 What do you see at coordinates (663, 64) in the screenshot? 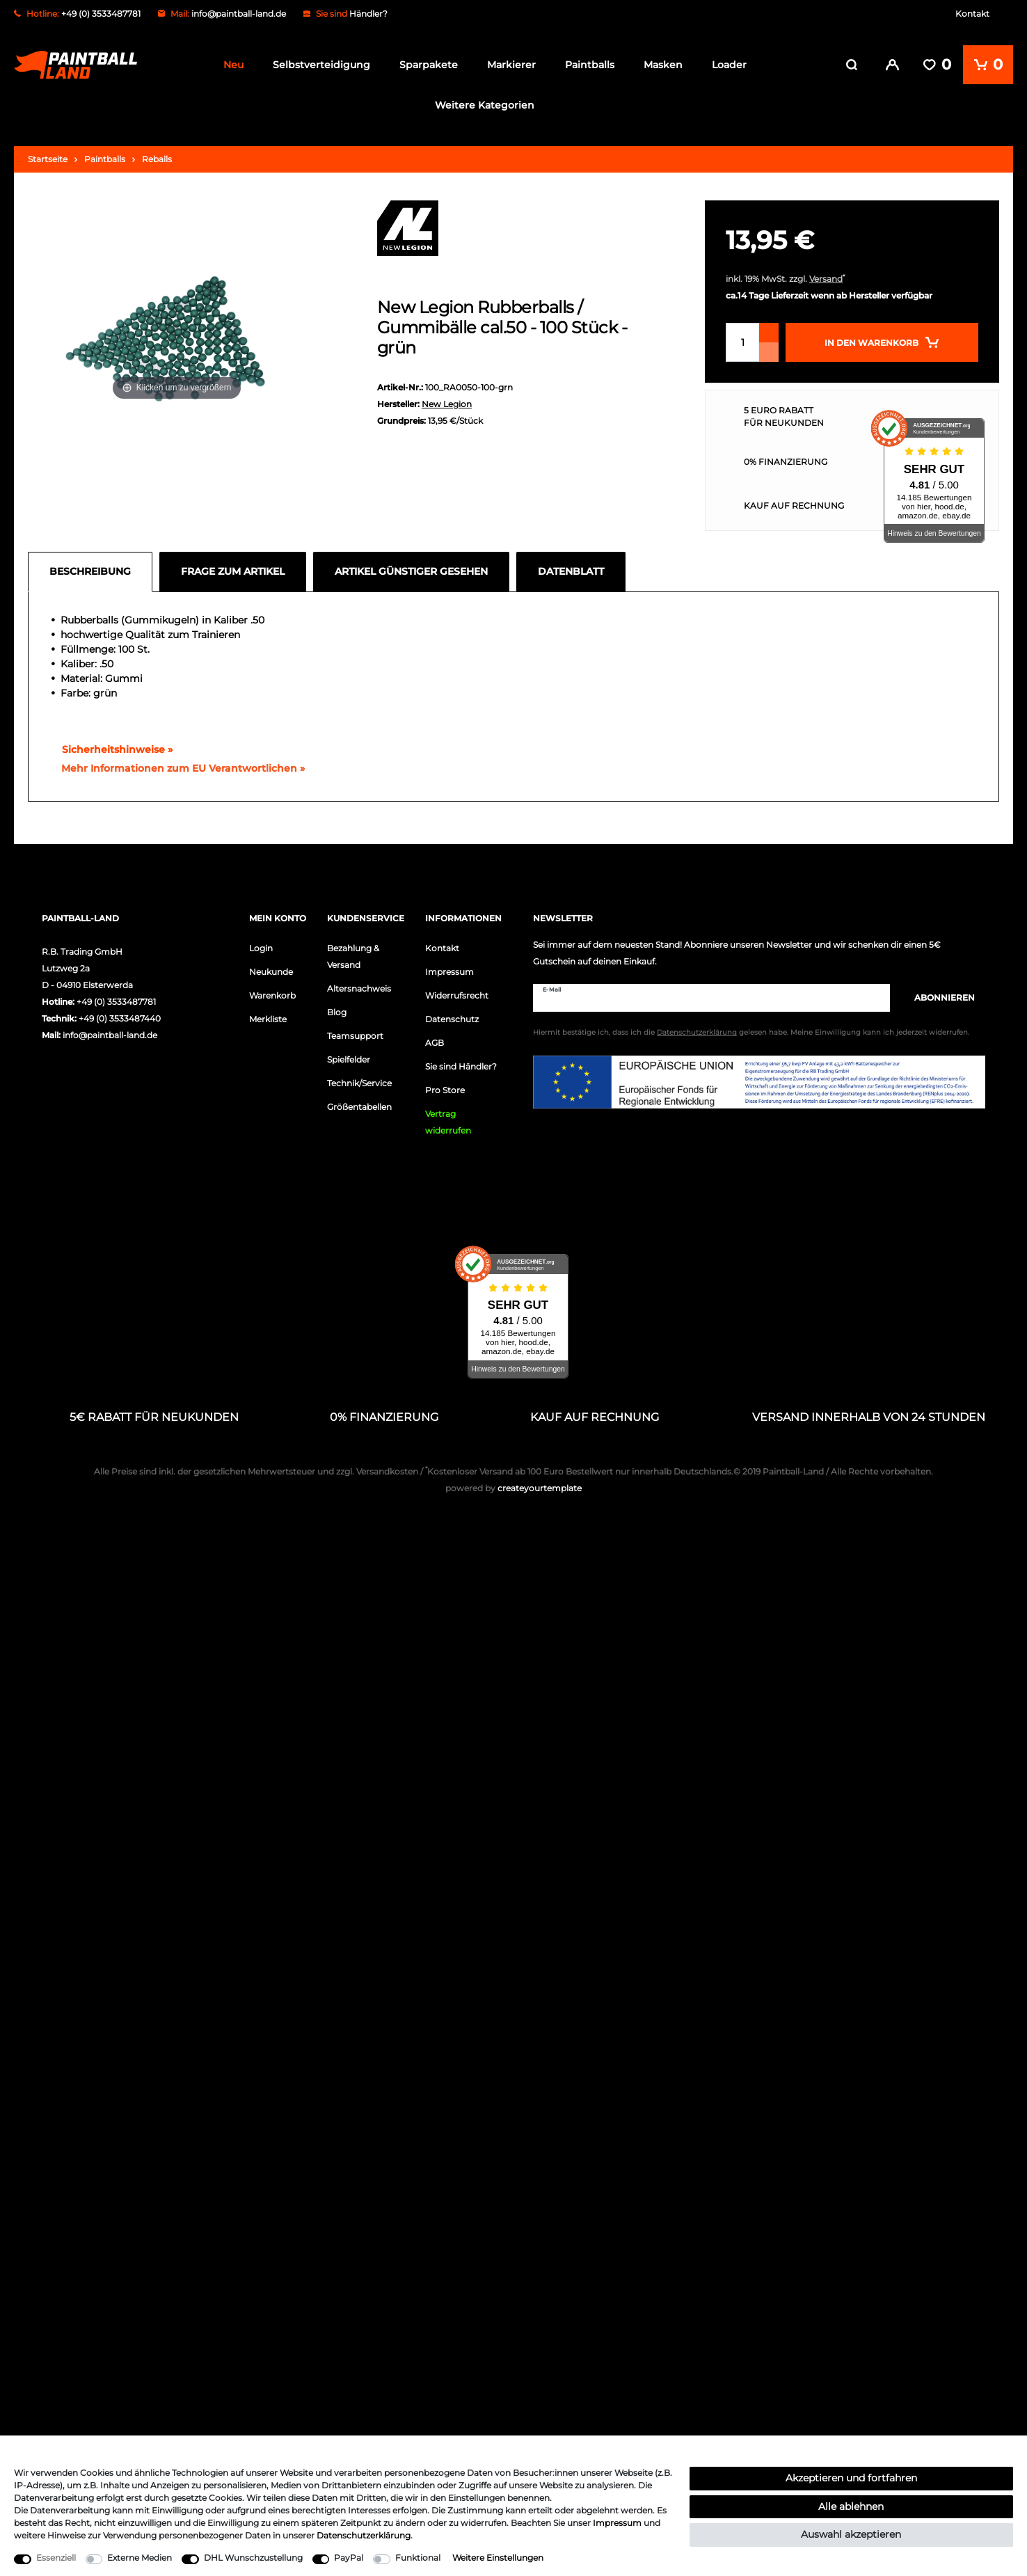
I see `Masken` at bounding box center [663, 64].